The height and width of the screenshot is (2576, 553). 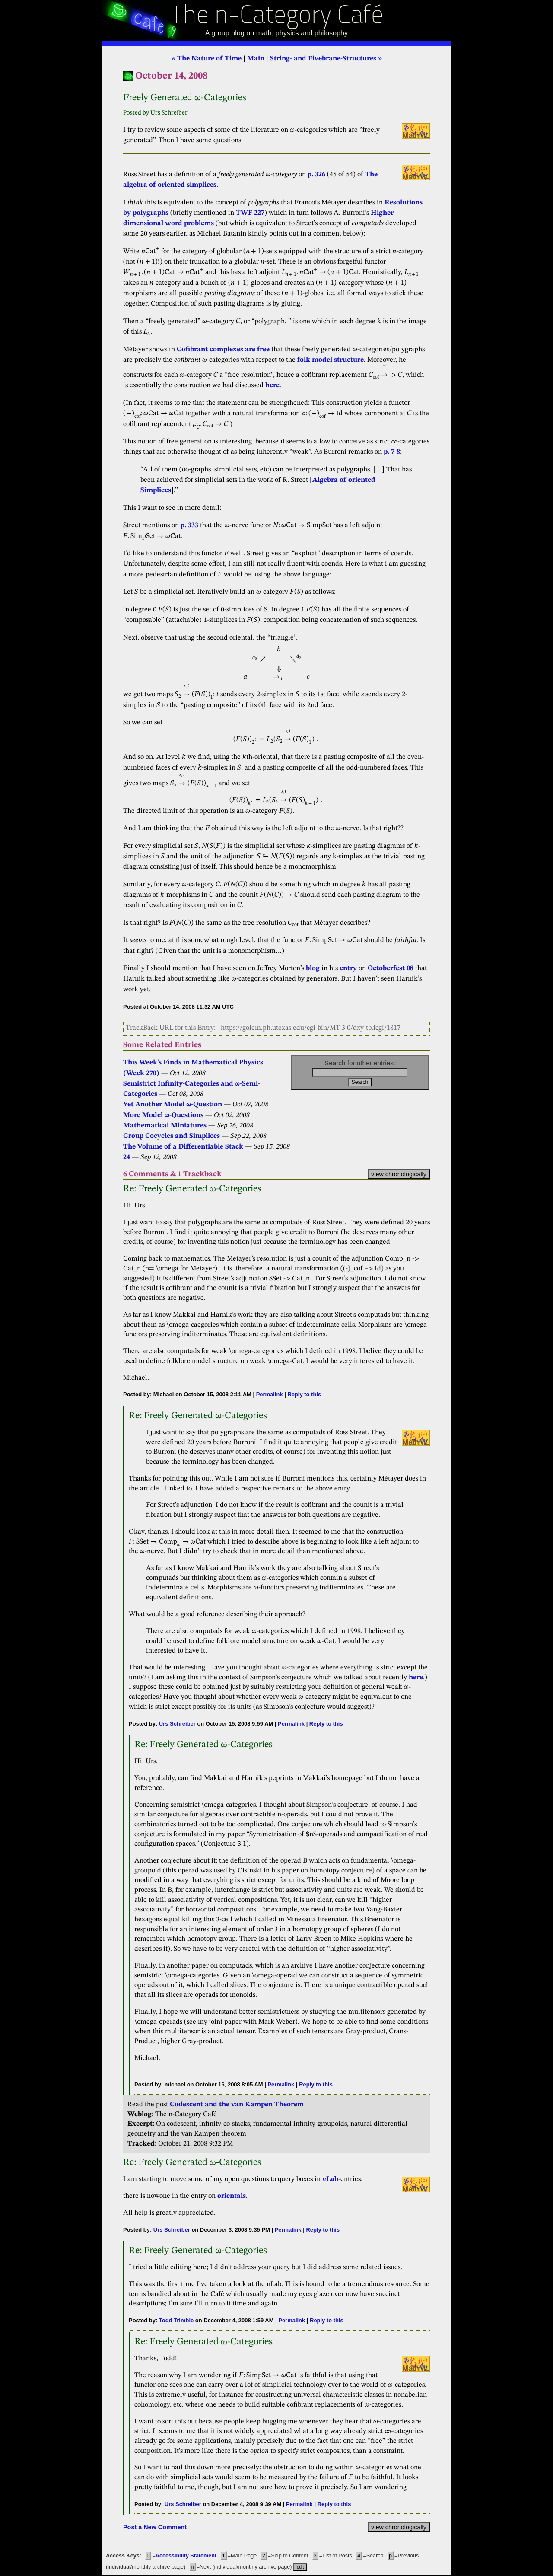 I want to click on here, so click(x=272, y=385).